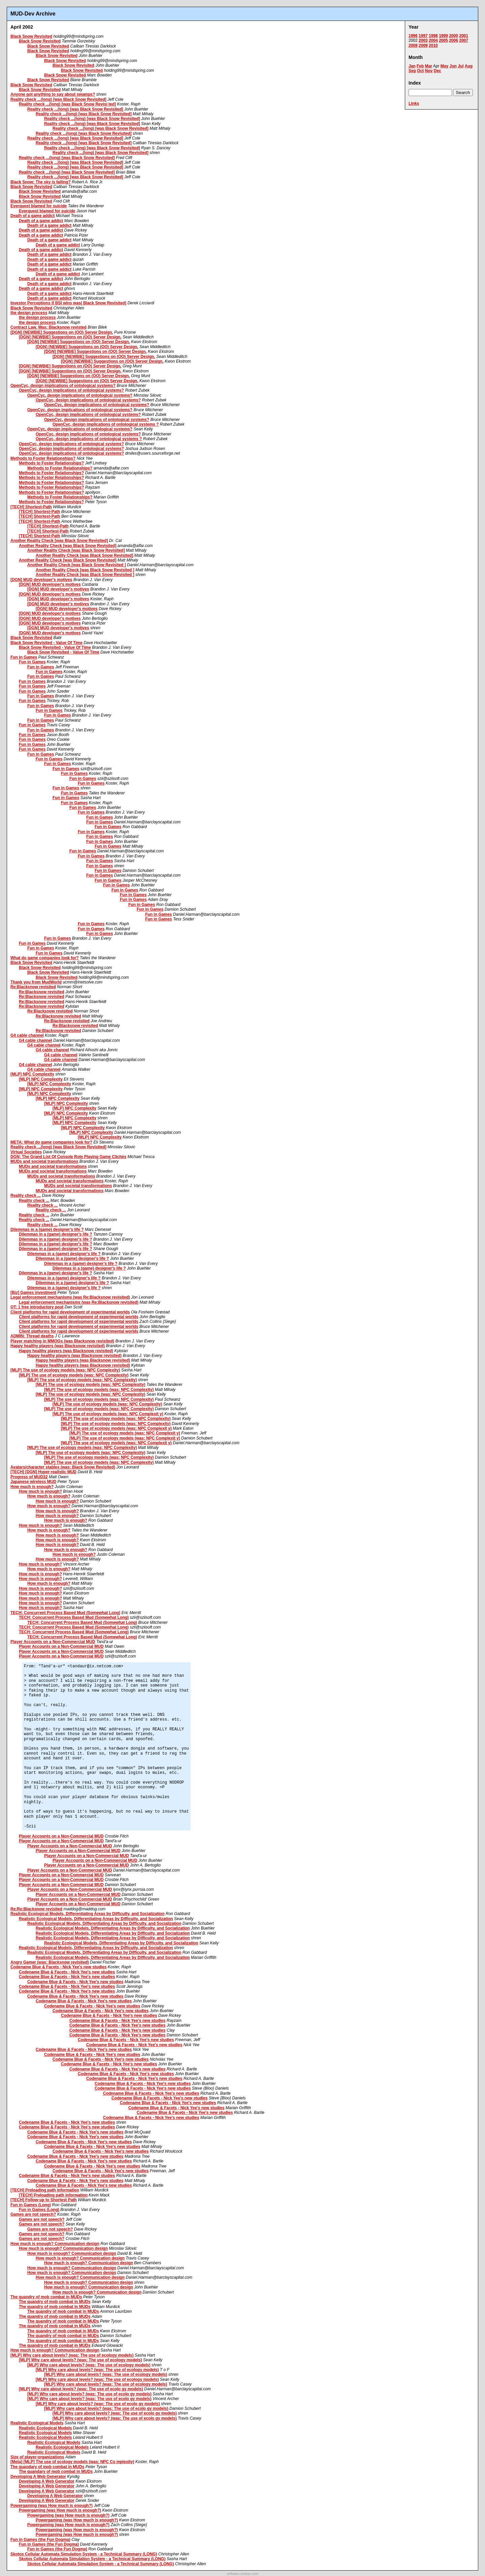 The height and width of the screenshot is (2576, 485). Describe the element at coordinates (32, 1486) in the screenshot. I see `How much is enough?` at that location.